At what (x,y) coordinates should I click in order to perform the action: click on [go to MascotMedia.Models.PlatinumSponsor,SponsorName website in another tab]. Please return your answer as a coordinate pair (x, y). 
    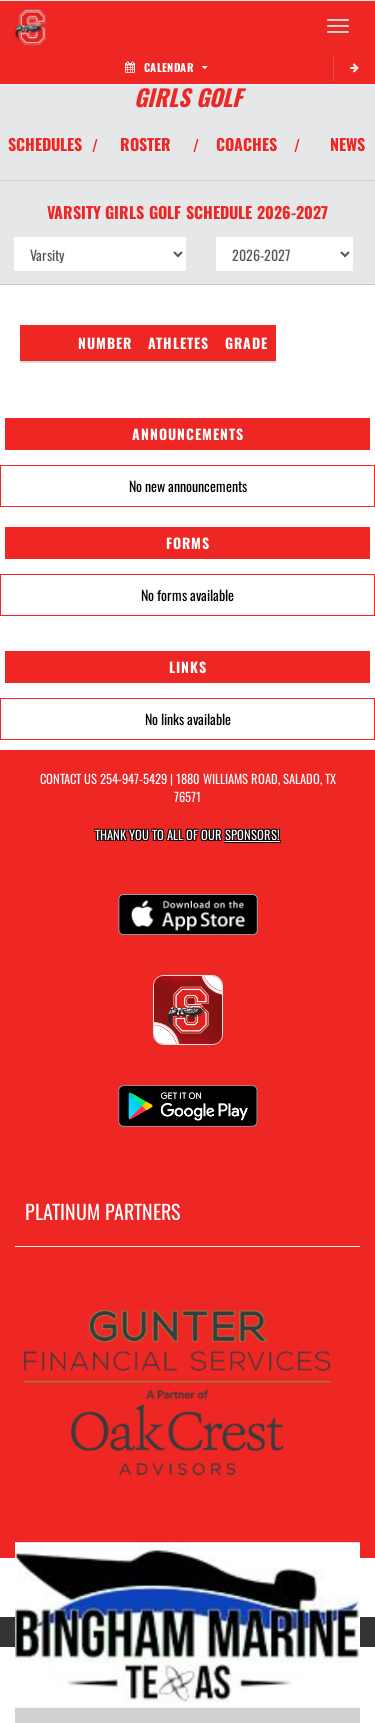
    Looking at the image, I should click on (187, 1396).